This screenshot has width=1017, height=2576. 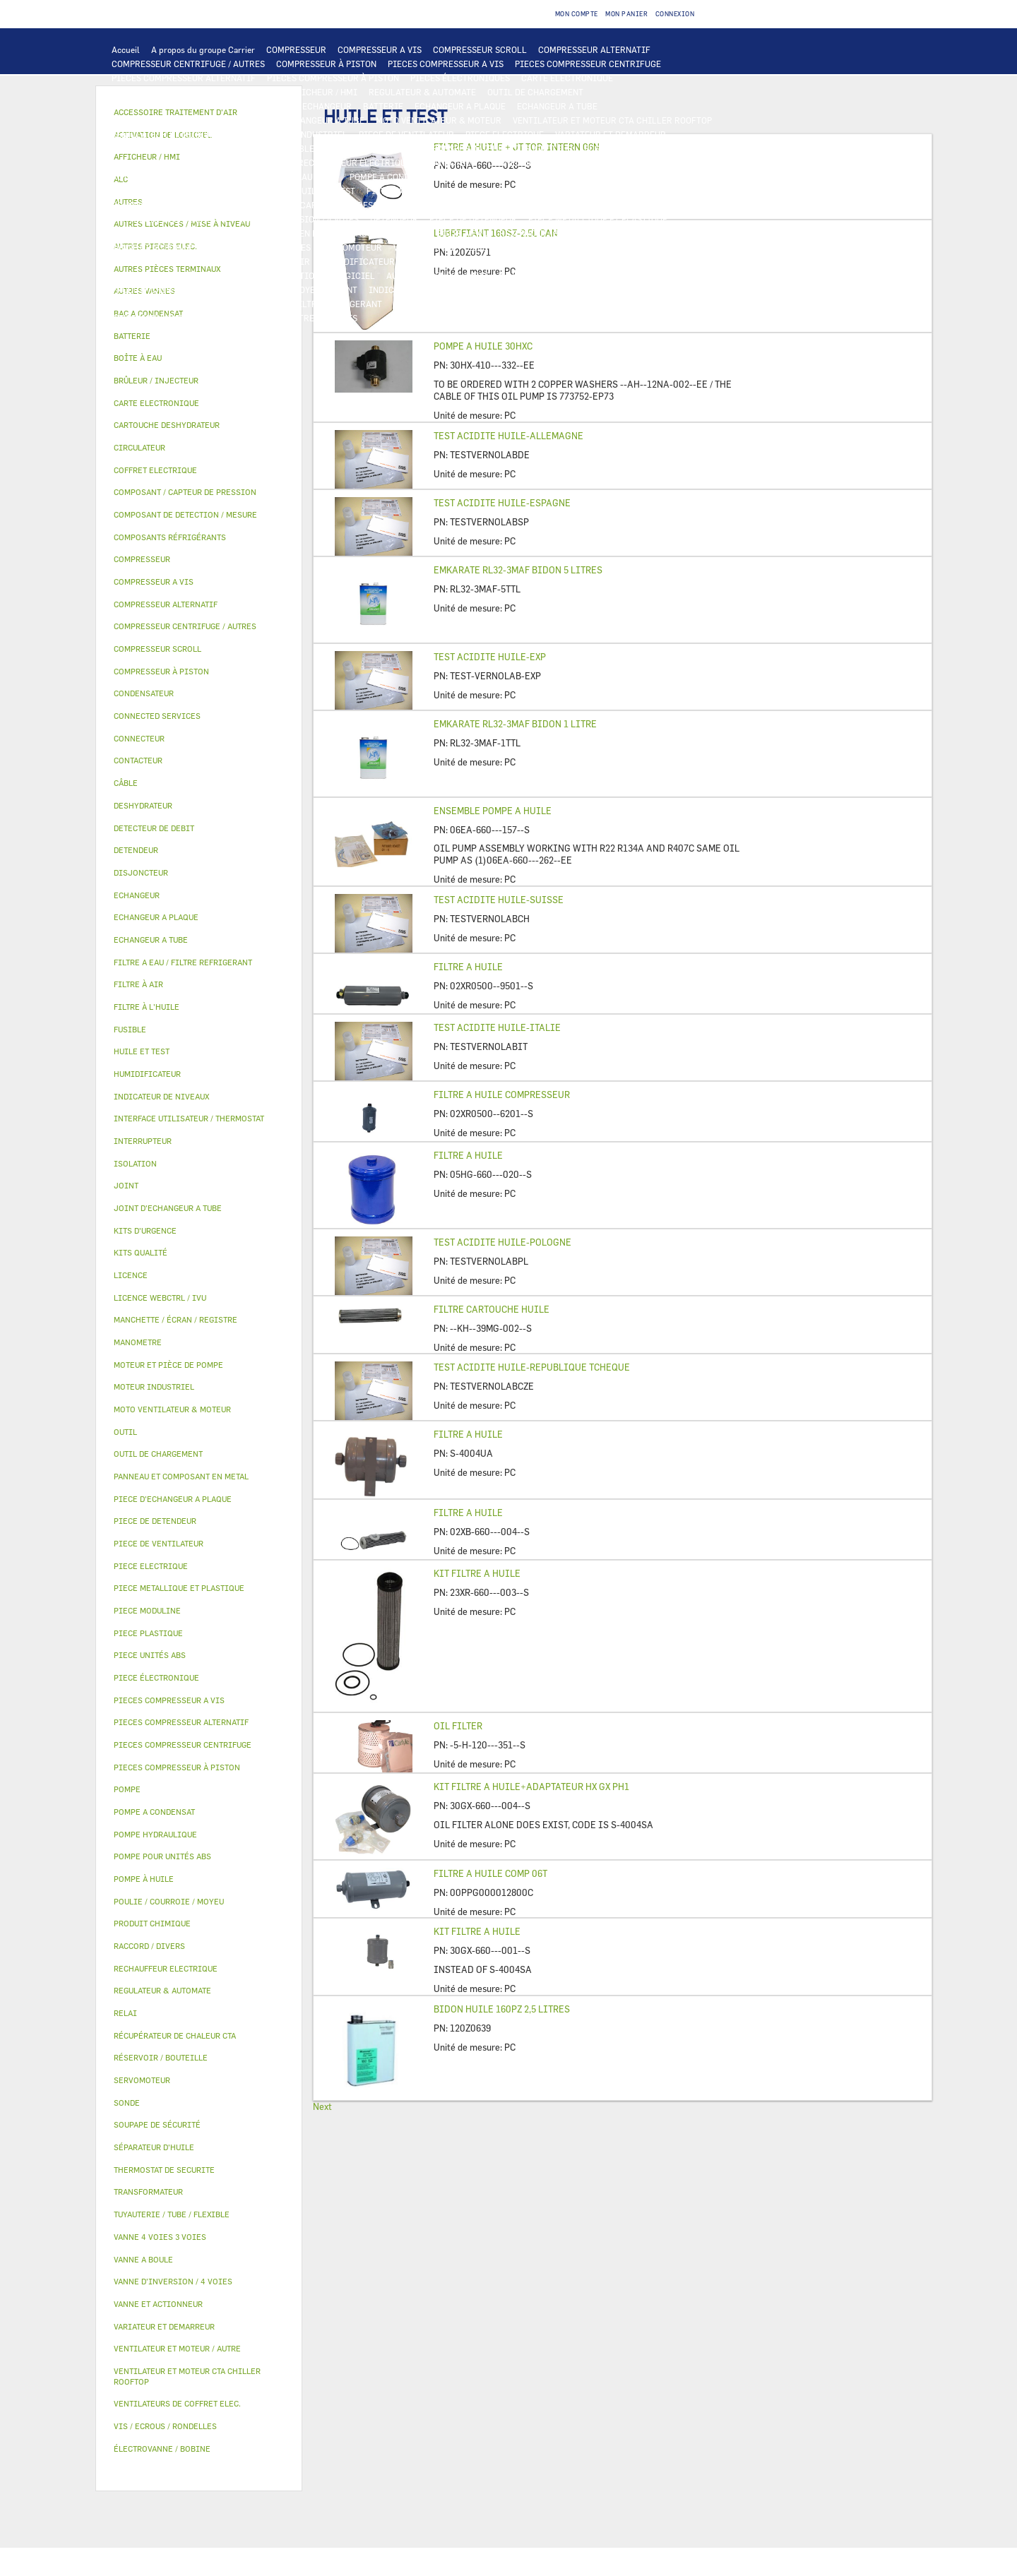 I want to click on [tab], so click(x=199, y=336).